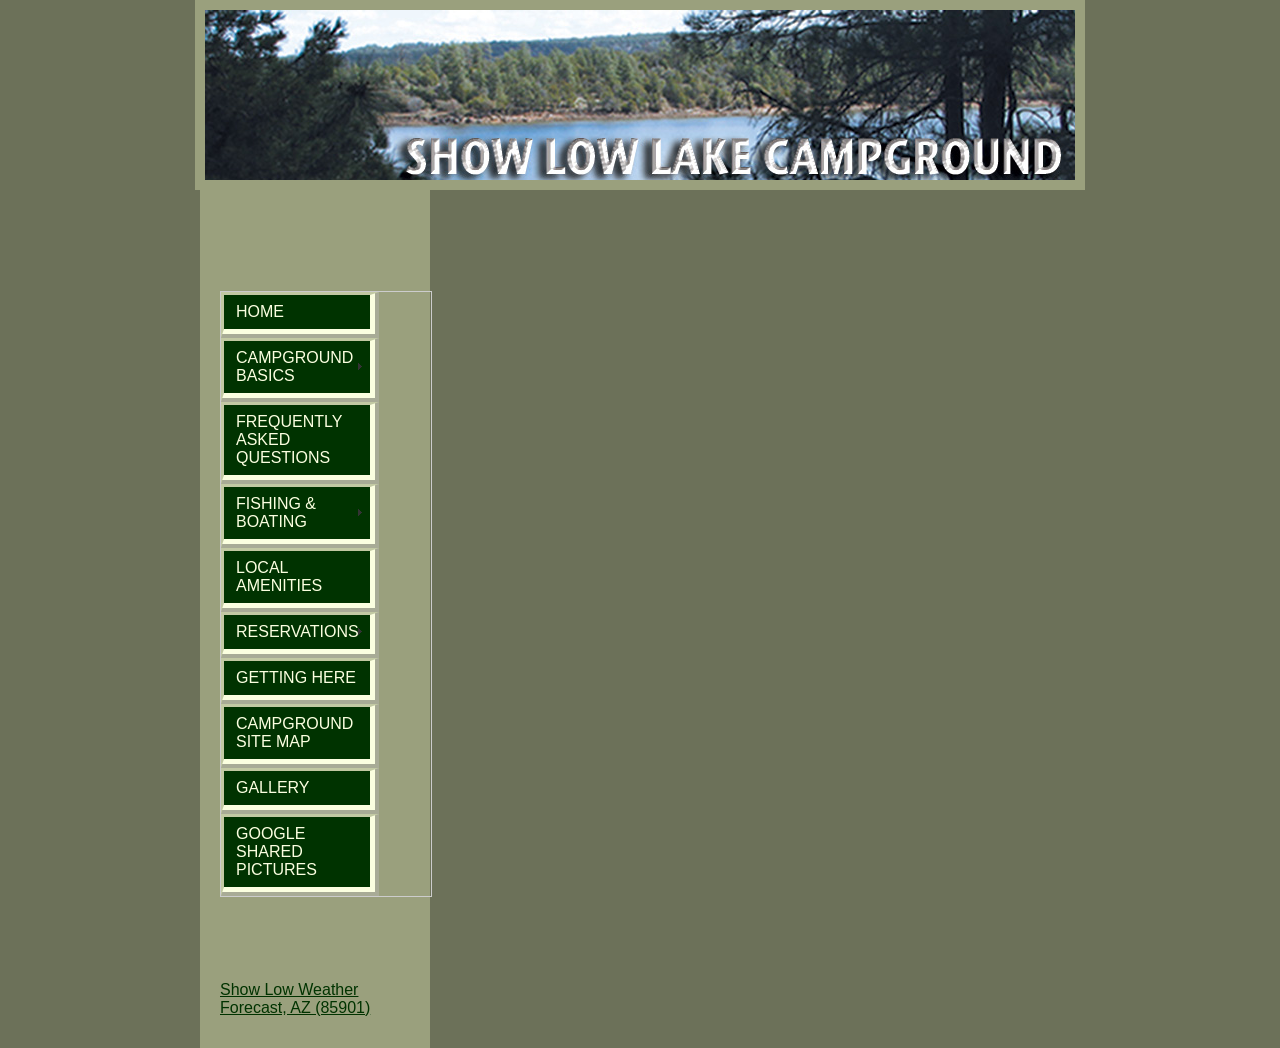  Describe the element at coordinates (295, 998) in the screenshot. I see `Show Low Weather Forecast, AZ (85901)` at that location.